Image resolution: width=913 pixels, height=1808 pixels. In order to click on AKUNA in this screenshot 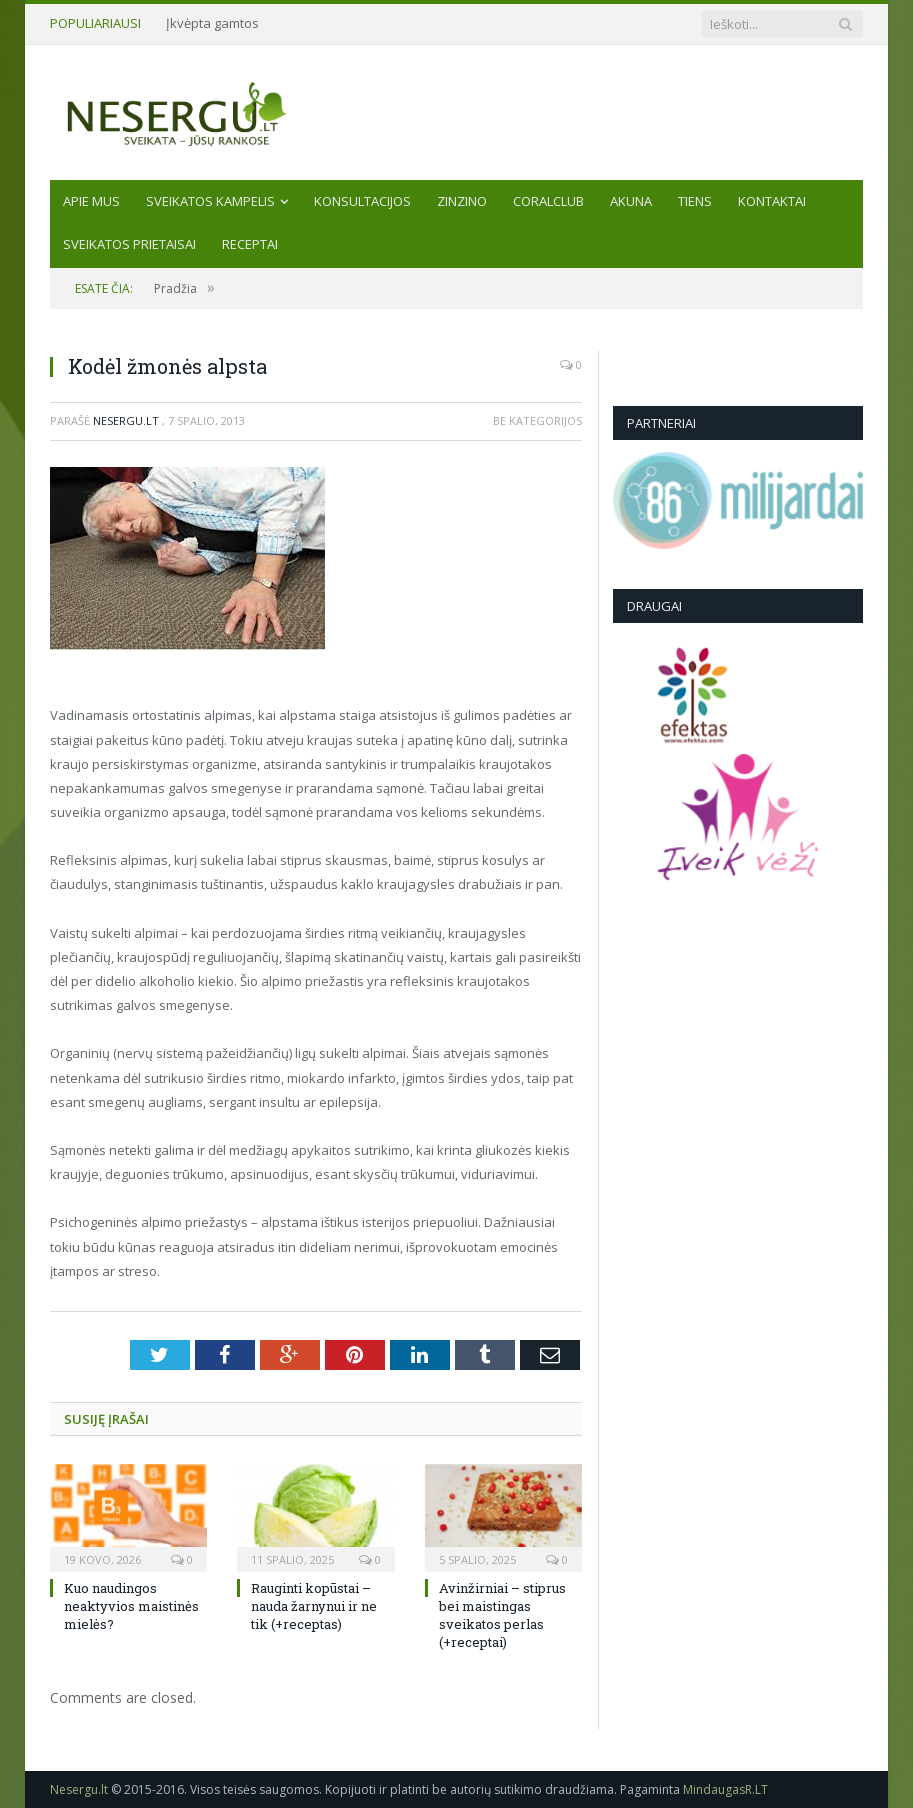, I will do `click(631, 201)`.